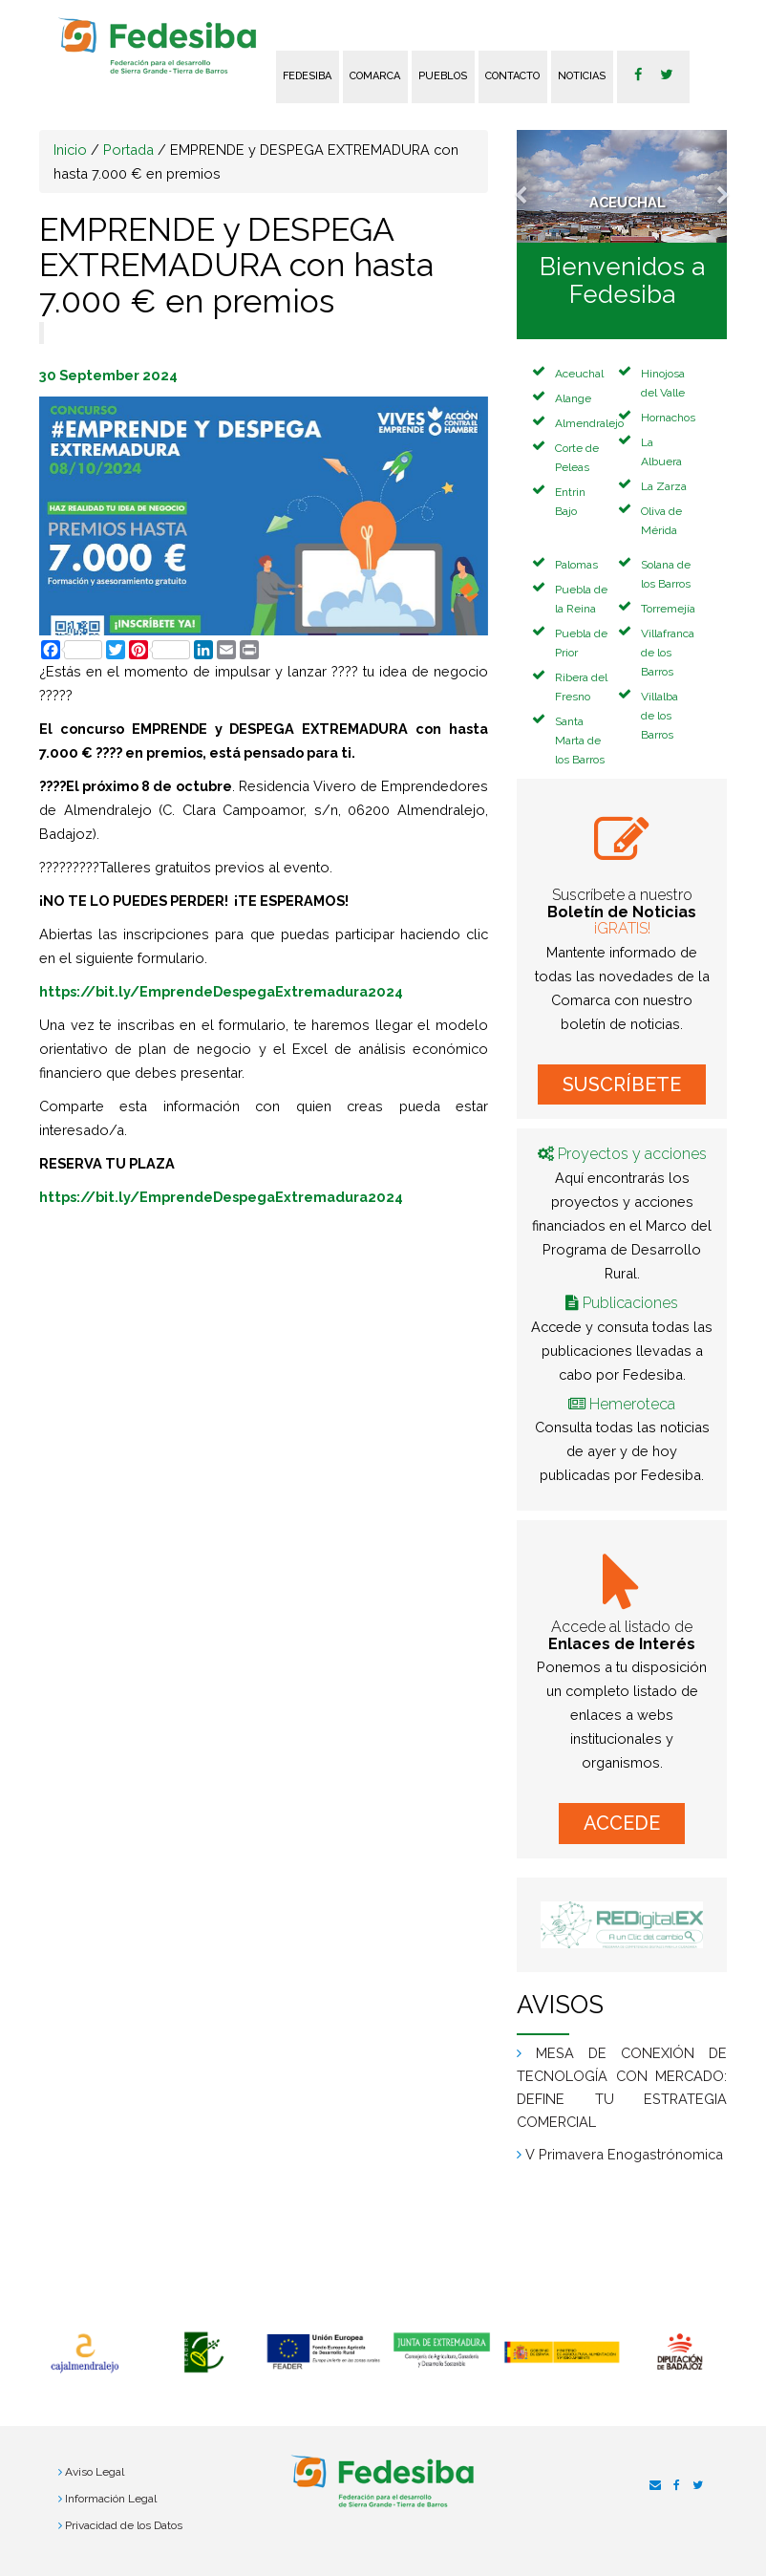 This screenshot has width=766, height=2576. I want to click on [button], so click(532, 186).